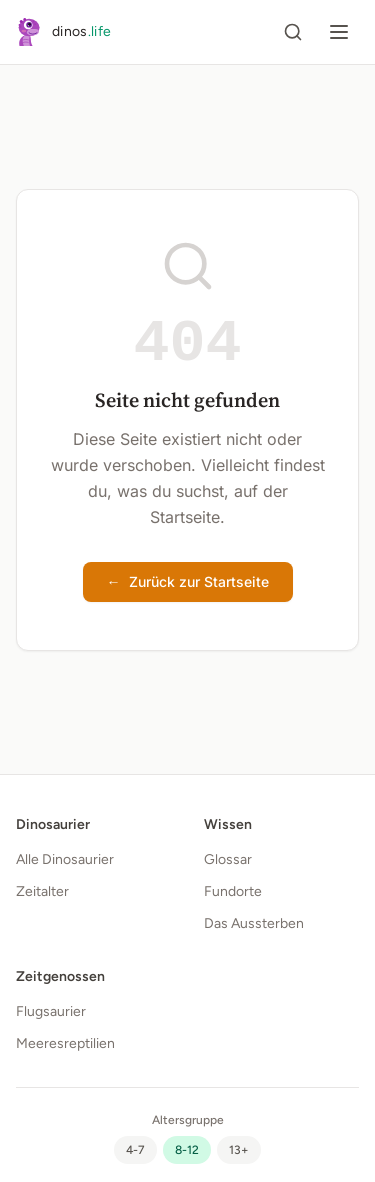 The image size is (375, 1182). I want to click on [Menü öffnen], so click(339, 32).